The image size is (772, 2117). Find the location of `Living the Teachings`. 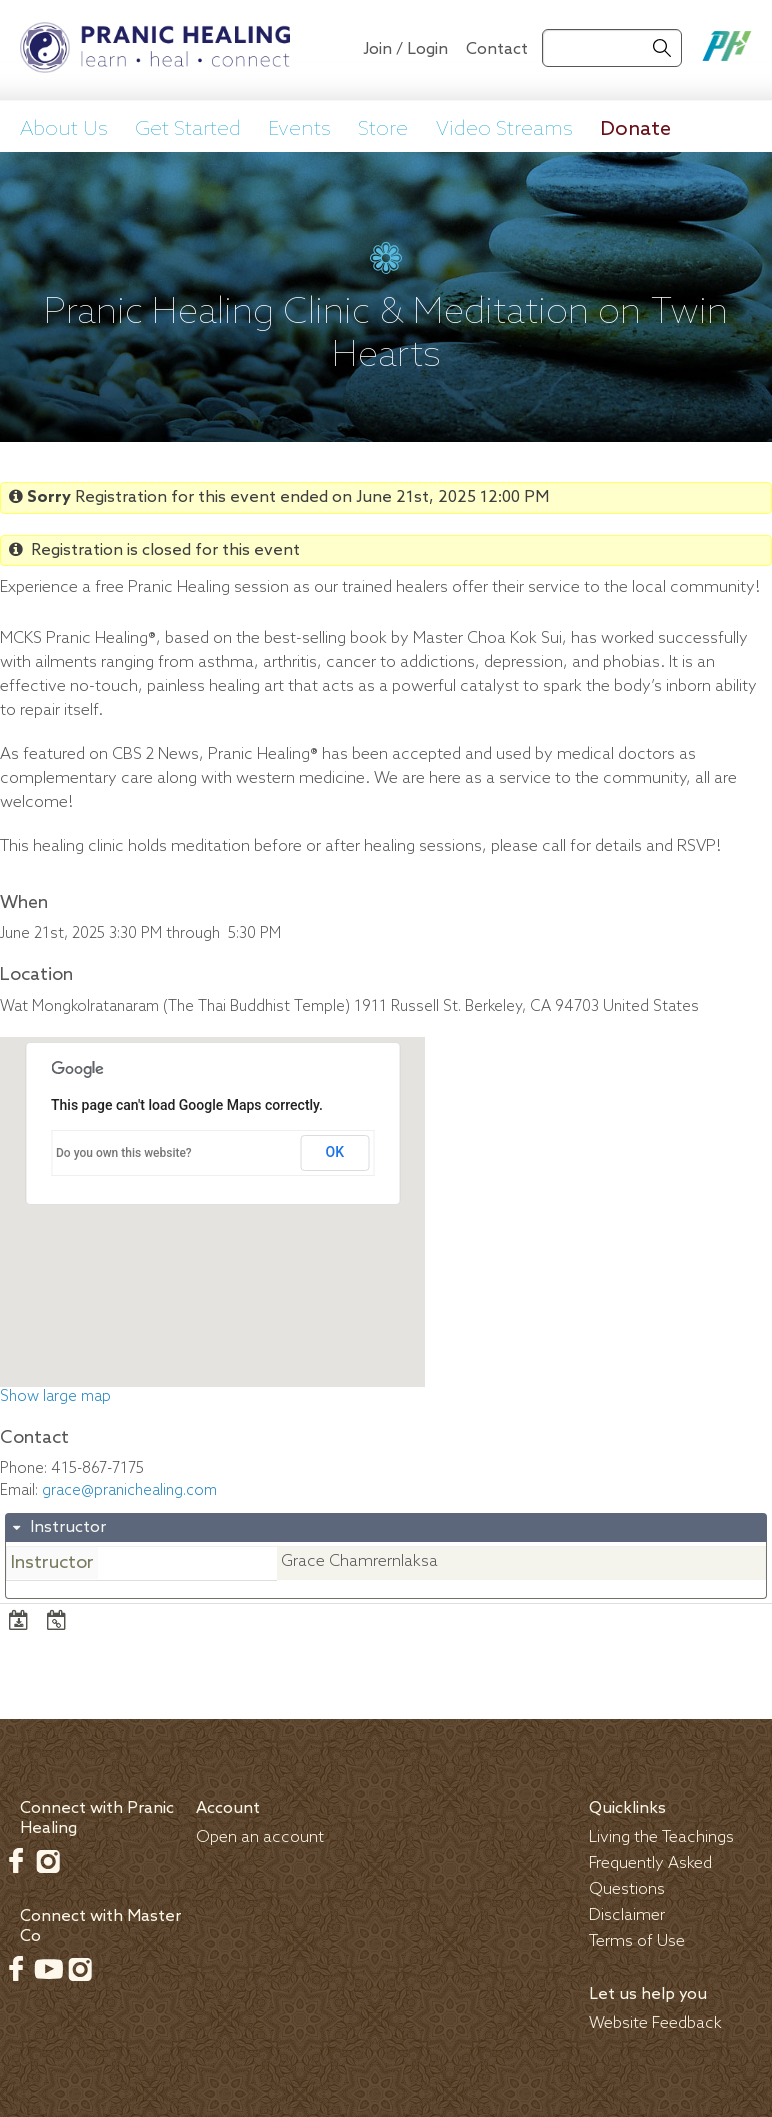

Living the Teachings is located at coordinates (661, 1837).